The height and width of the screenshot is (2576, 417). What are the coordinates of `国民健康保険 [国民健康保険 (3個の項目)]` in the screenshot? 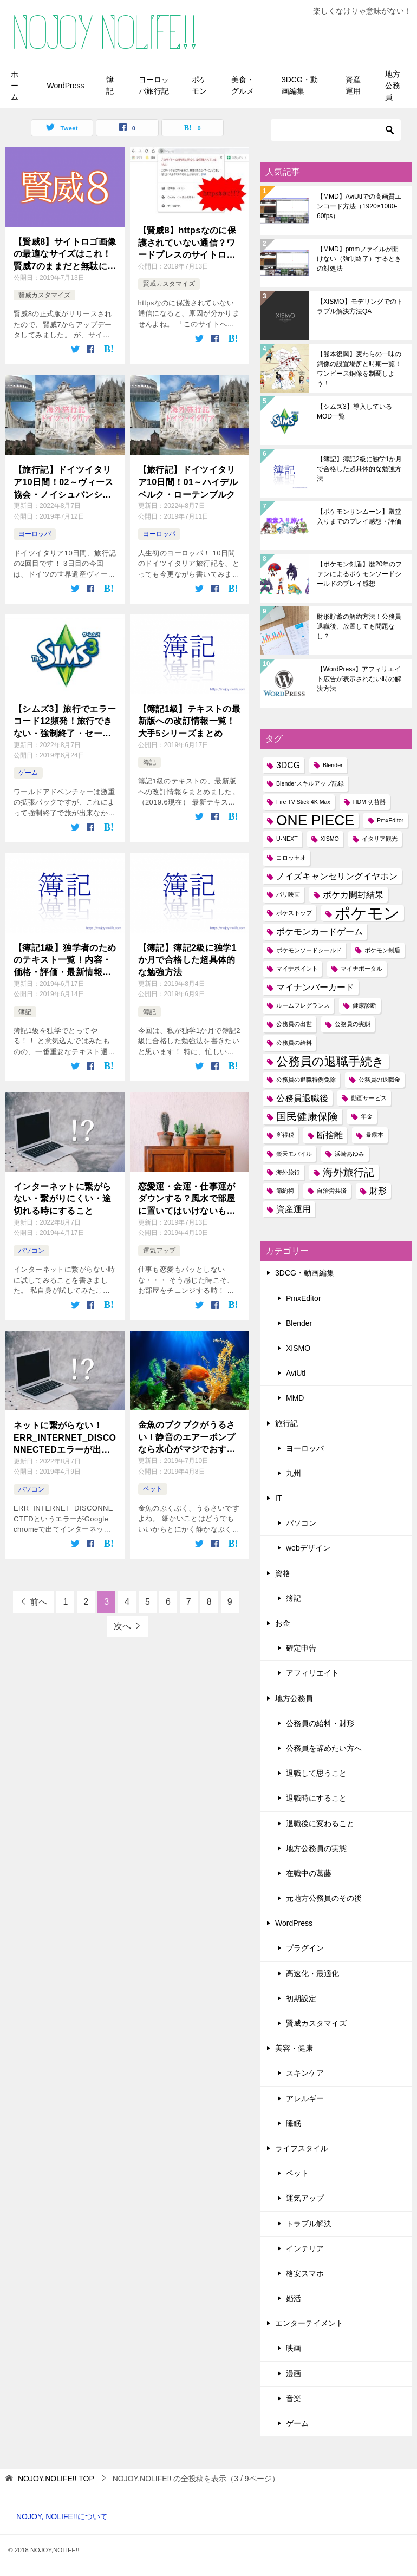 It's located at (307, 1116).